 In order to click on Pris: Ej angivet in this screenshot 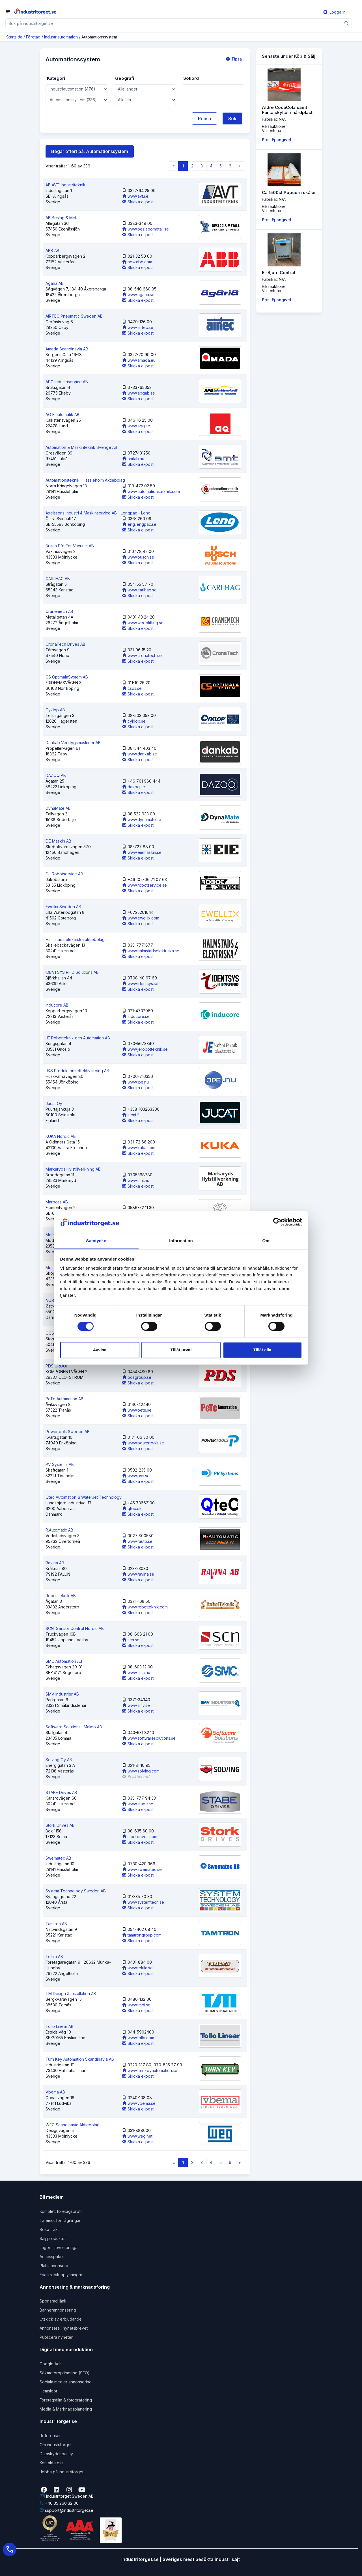, I will do `click(276, 139)`.